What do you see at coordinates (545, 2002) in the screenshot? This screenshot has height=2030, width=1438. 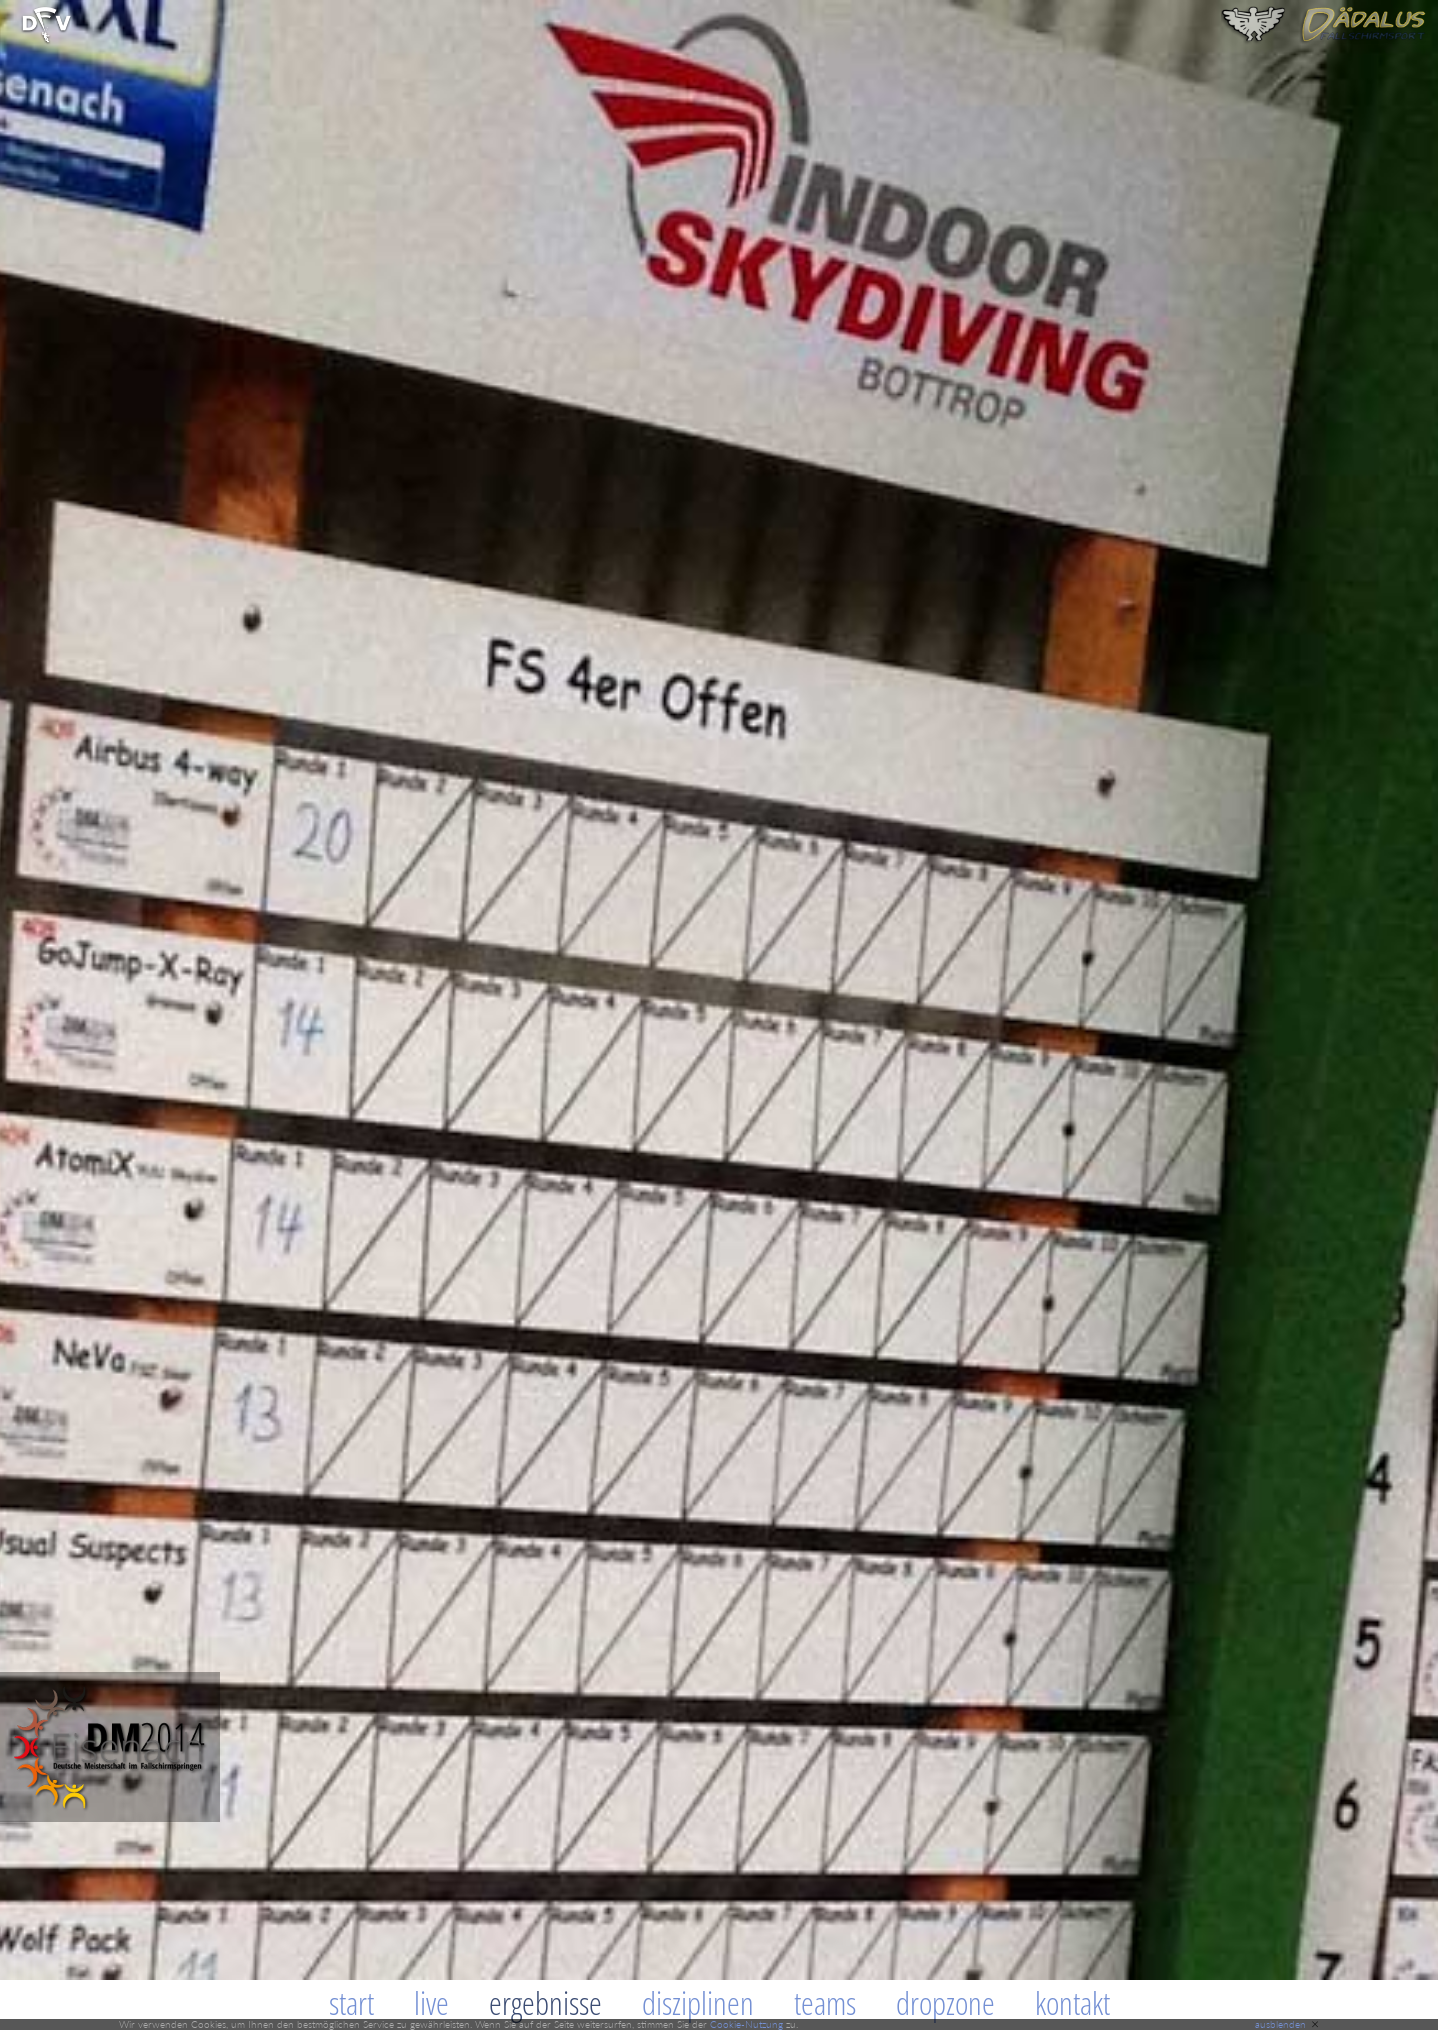 I see `Ergebnisse` at bounding box center [545, 2002].